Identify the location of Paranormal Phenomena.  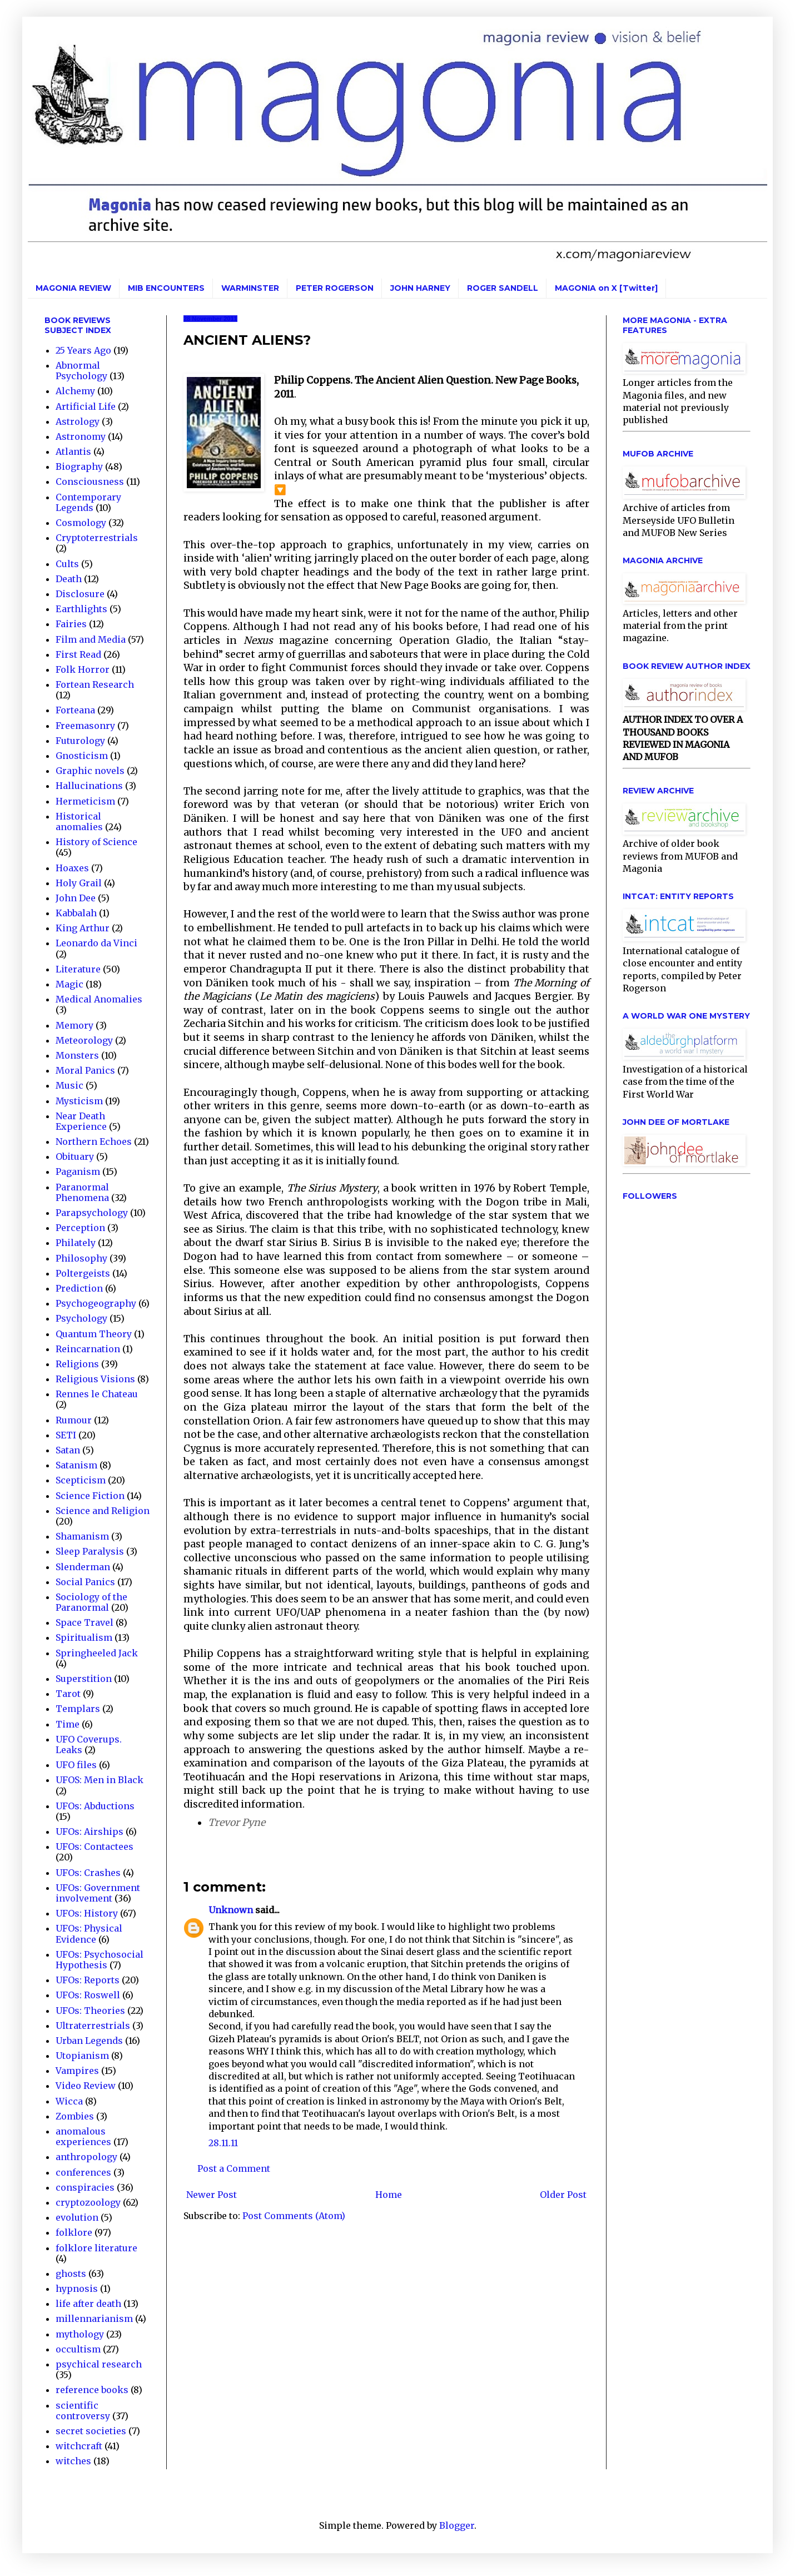
(82, 1192).